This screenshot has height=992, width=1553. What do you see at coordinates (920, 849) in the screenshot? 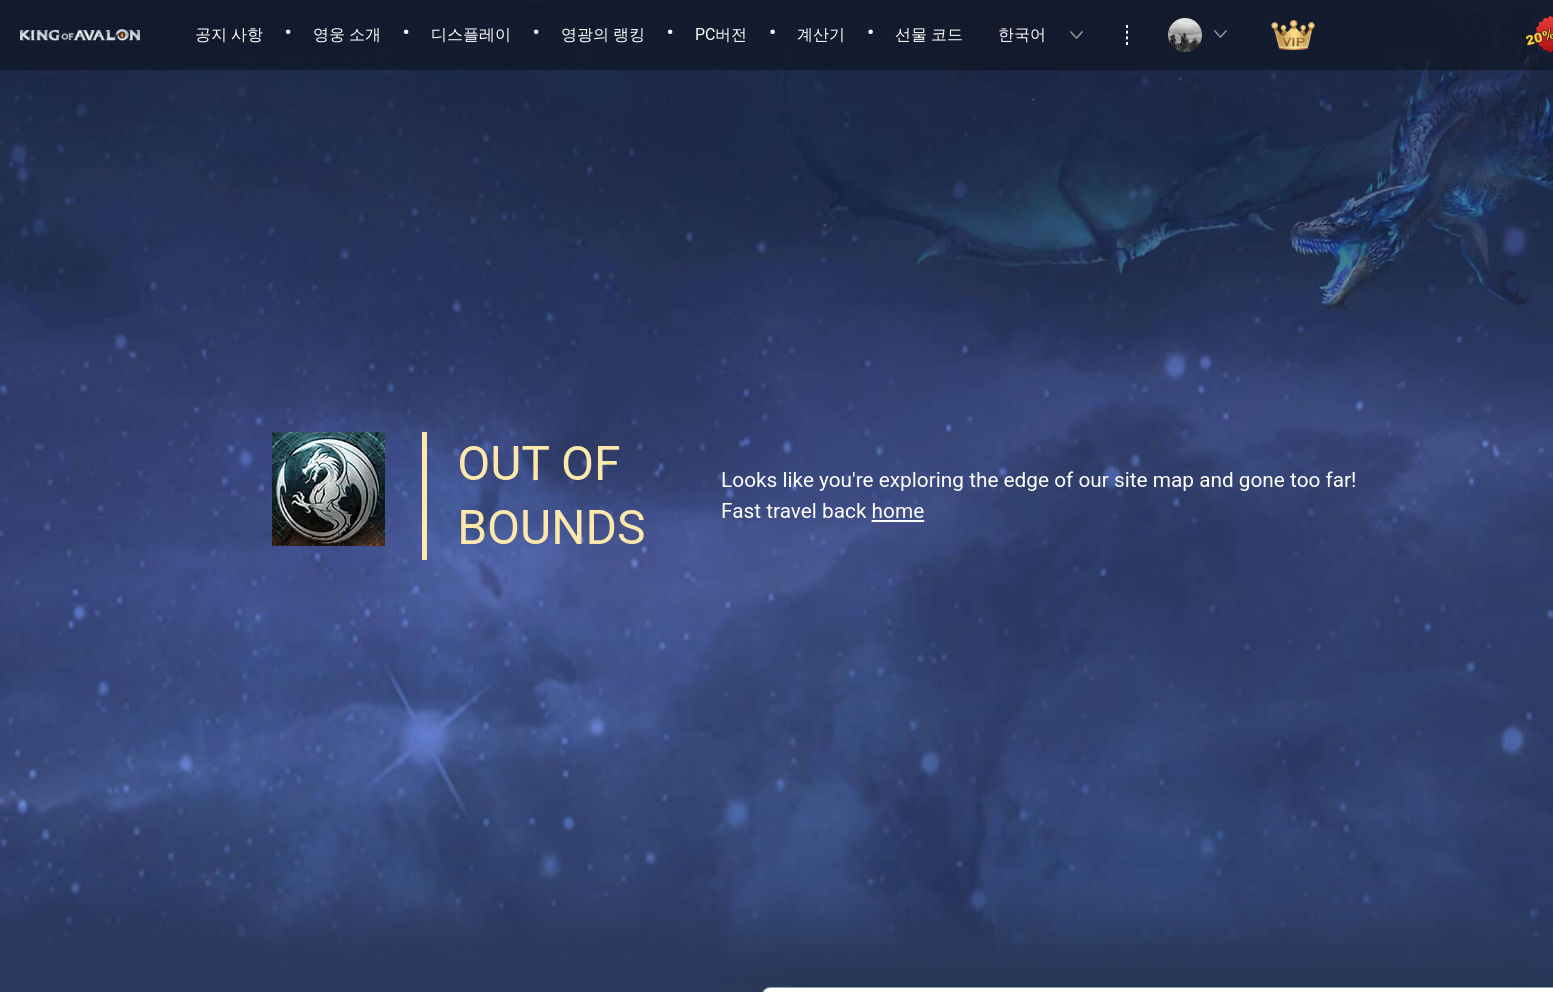
I see `Privacy Policy` at bounding box center [920, 849].